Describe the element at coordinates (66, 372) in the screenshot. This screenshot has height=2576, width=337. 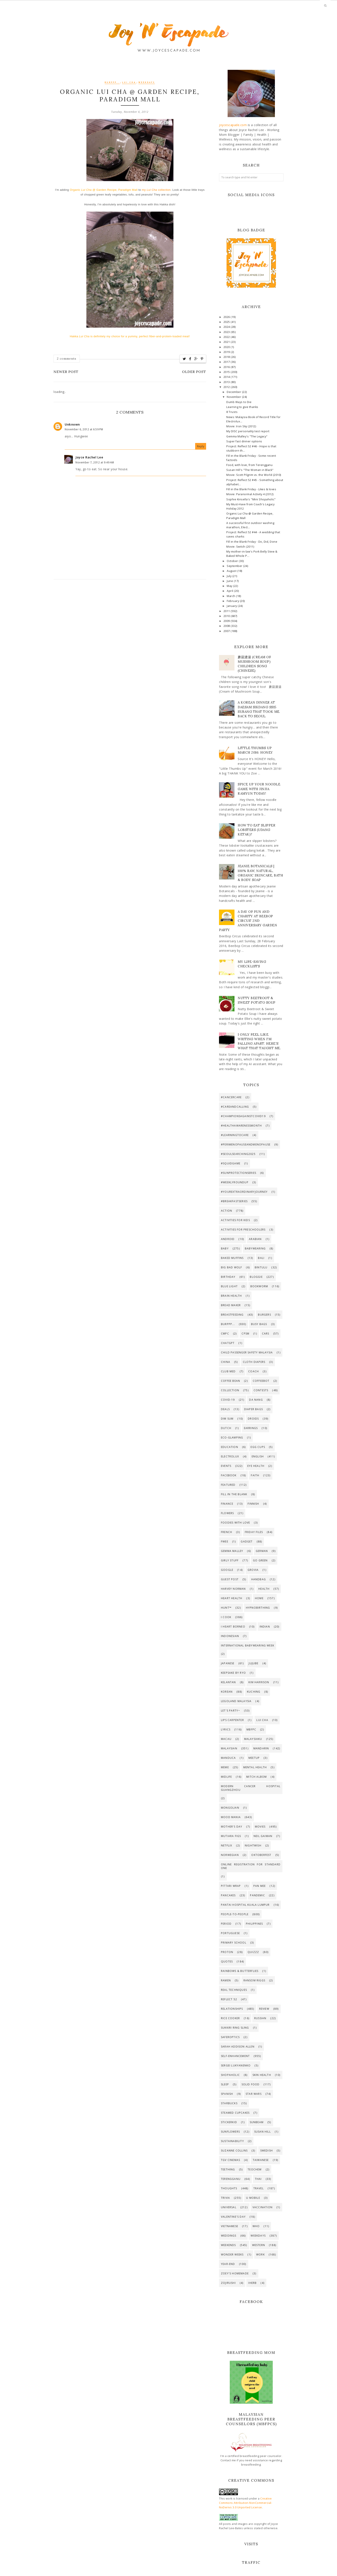
I see `Newer Post` at that location.